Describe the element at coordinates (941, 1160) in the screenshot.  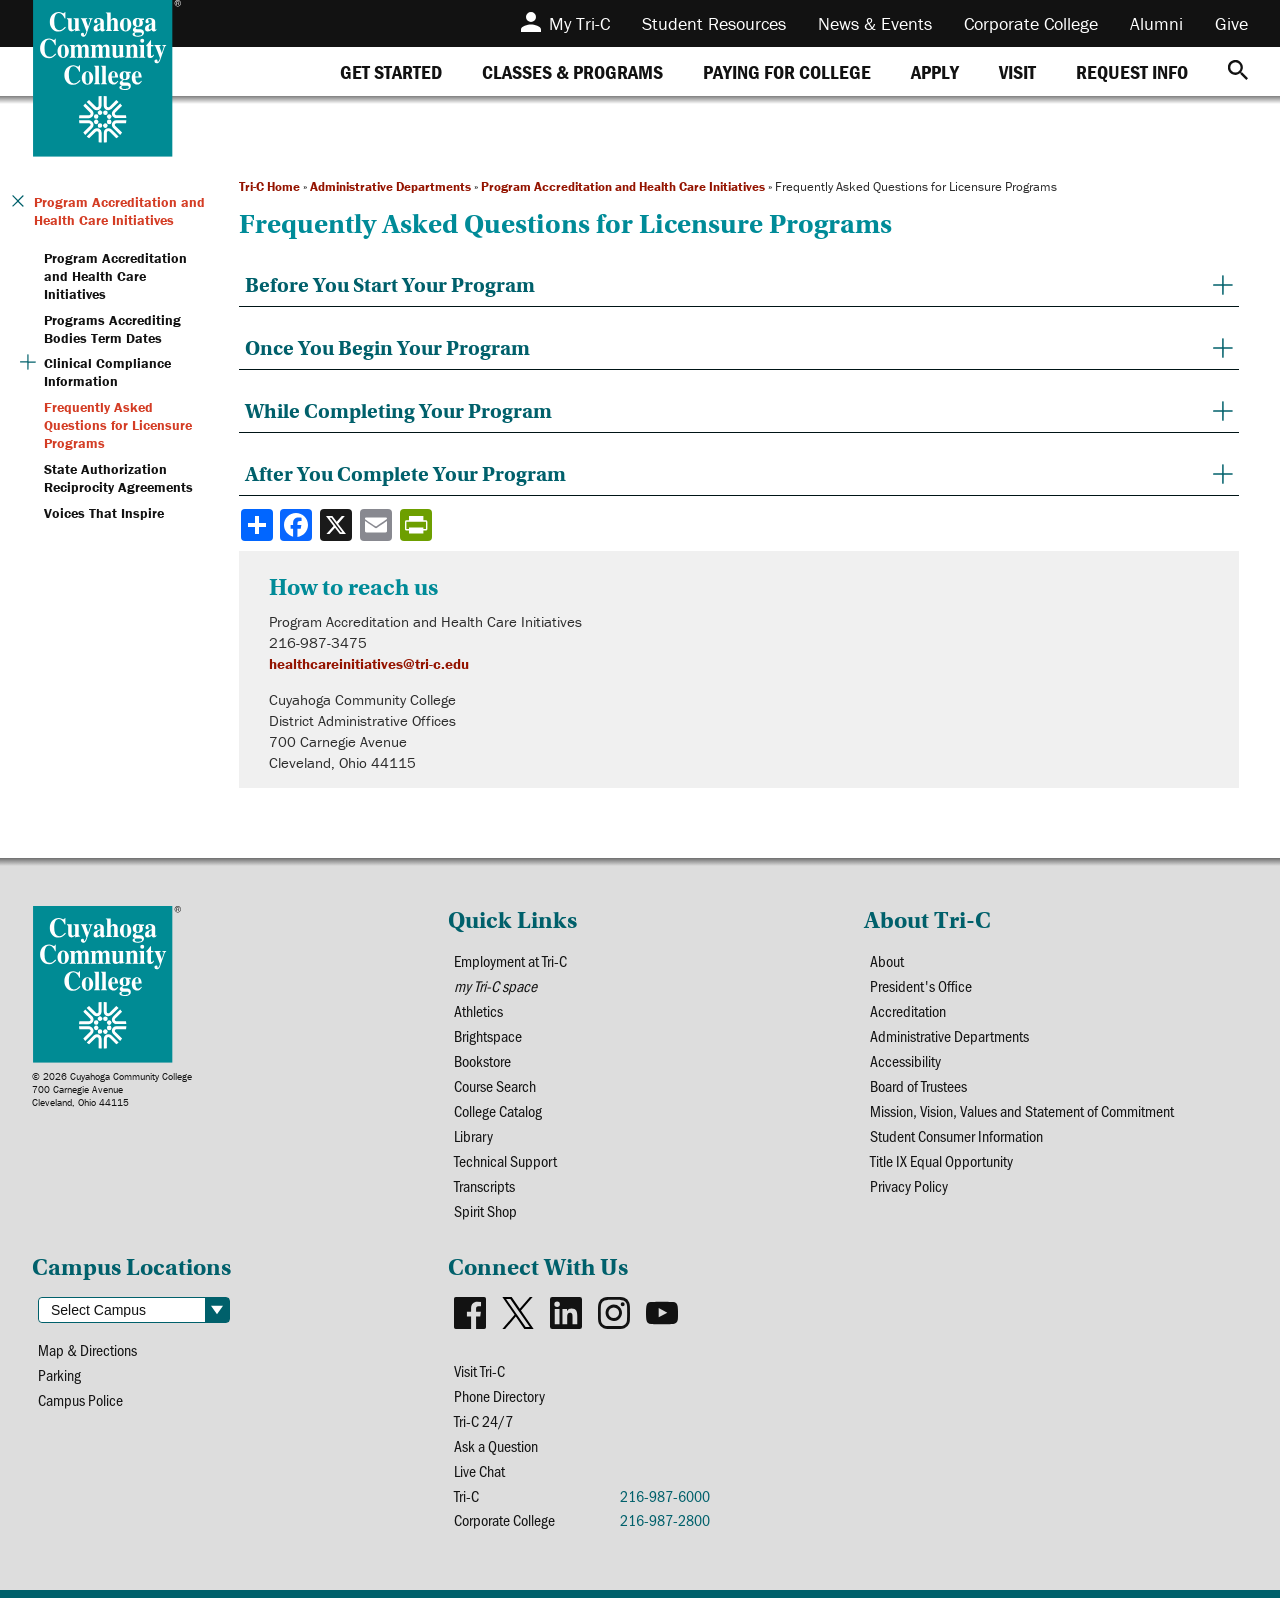
I see `Title IX Equal Opportunity` at that location.